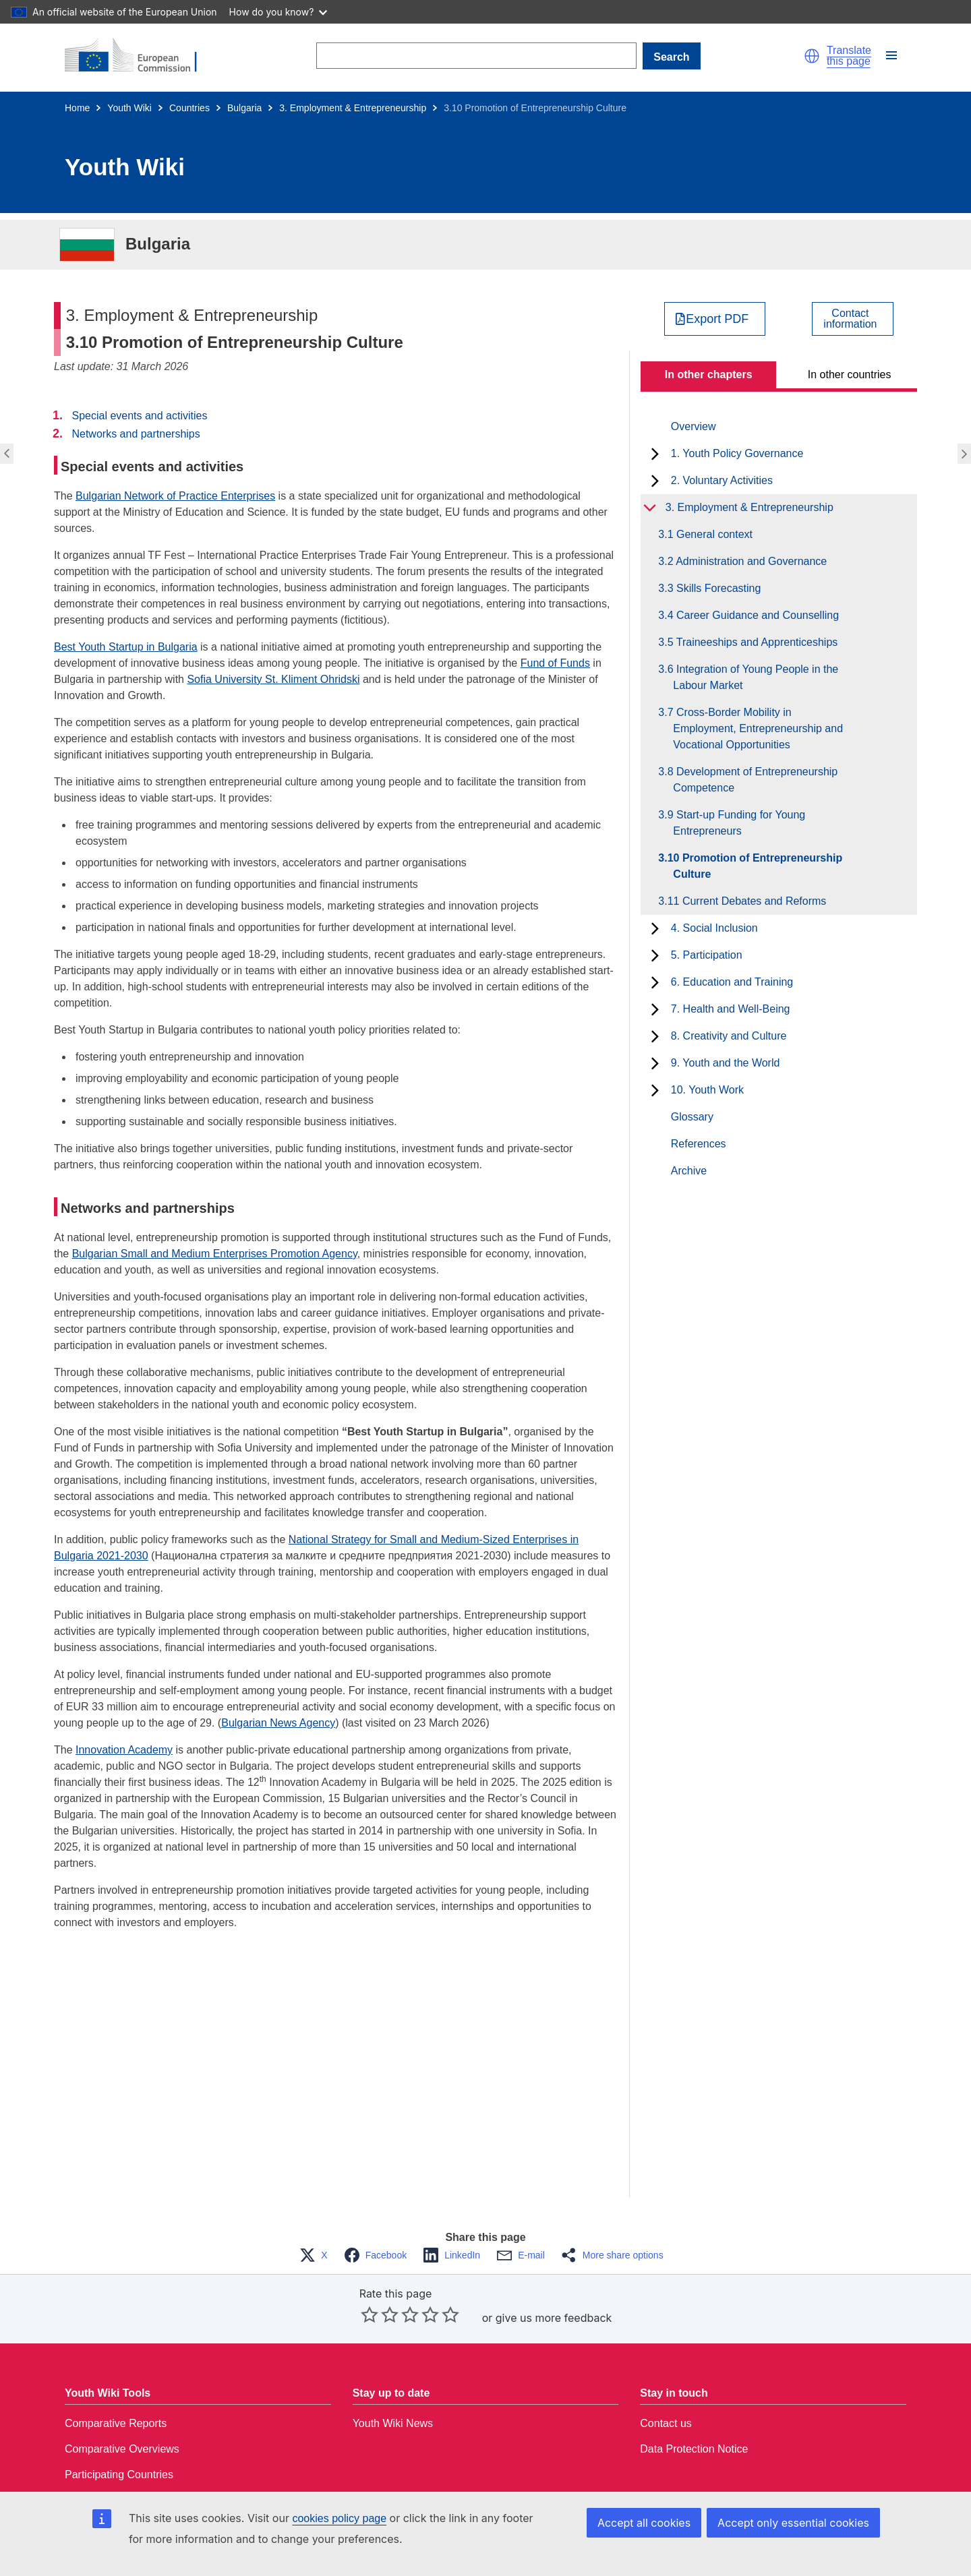  I want to click on [toggle subchapters], so click(655, 453).